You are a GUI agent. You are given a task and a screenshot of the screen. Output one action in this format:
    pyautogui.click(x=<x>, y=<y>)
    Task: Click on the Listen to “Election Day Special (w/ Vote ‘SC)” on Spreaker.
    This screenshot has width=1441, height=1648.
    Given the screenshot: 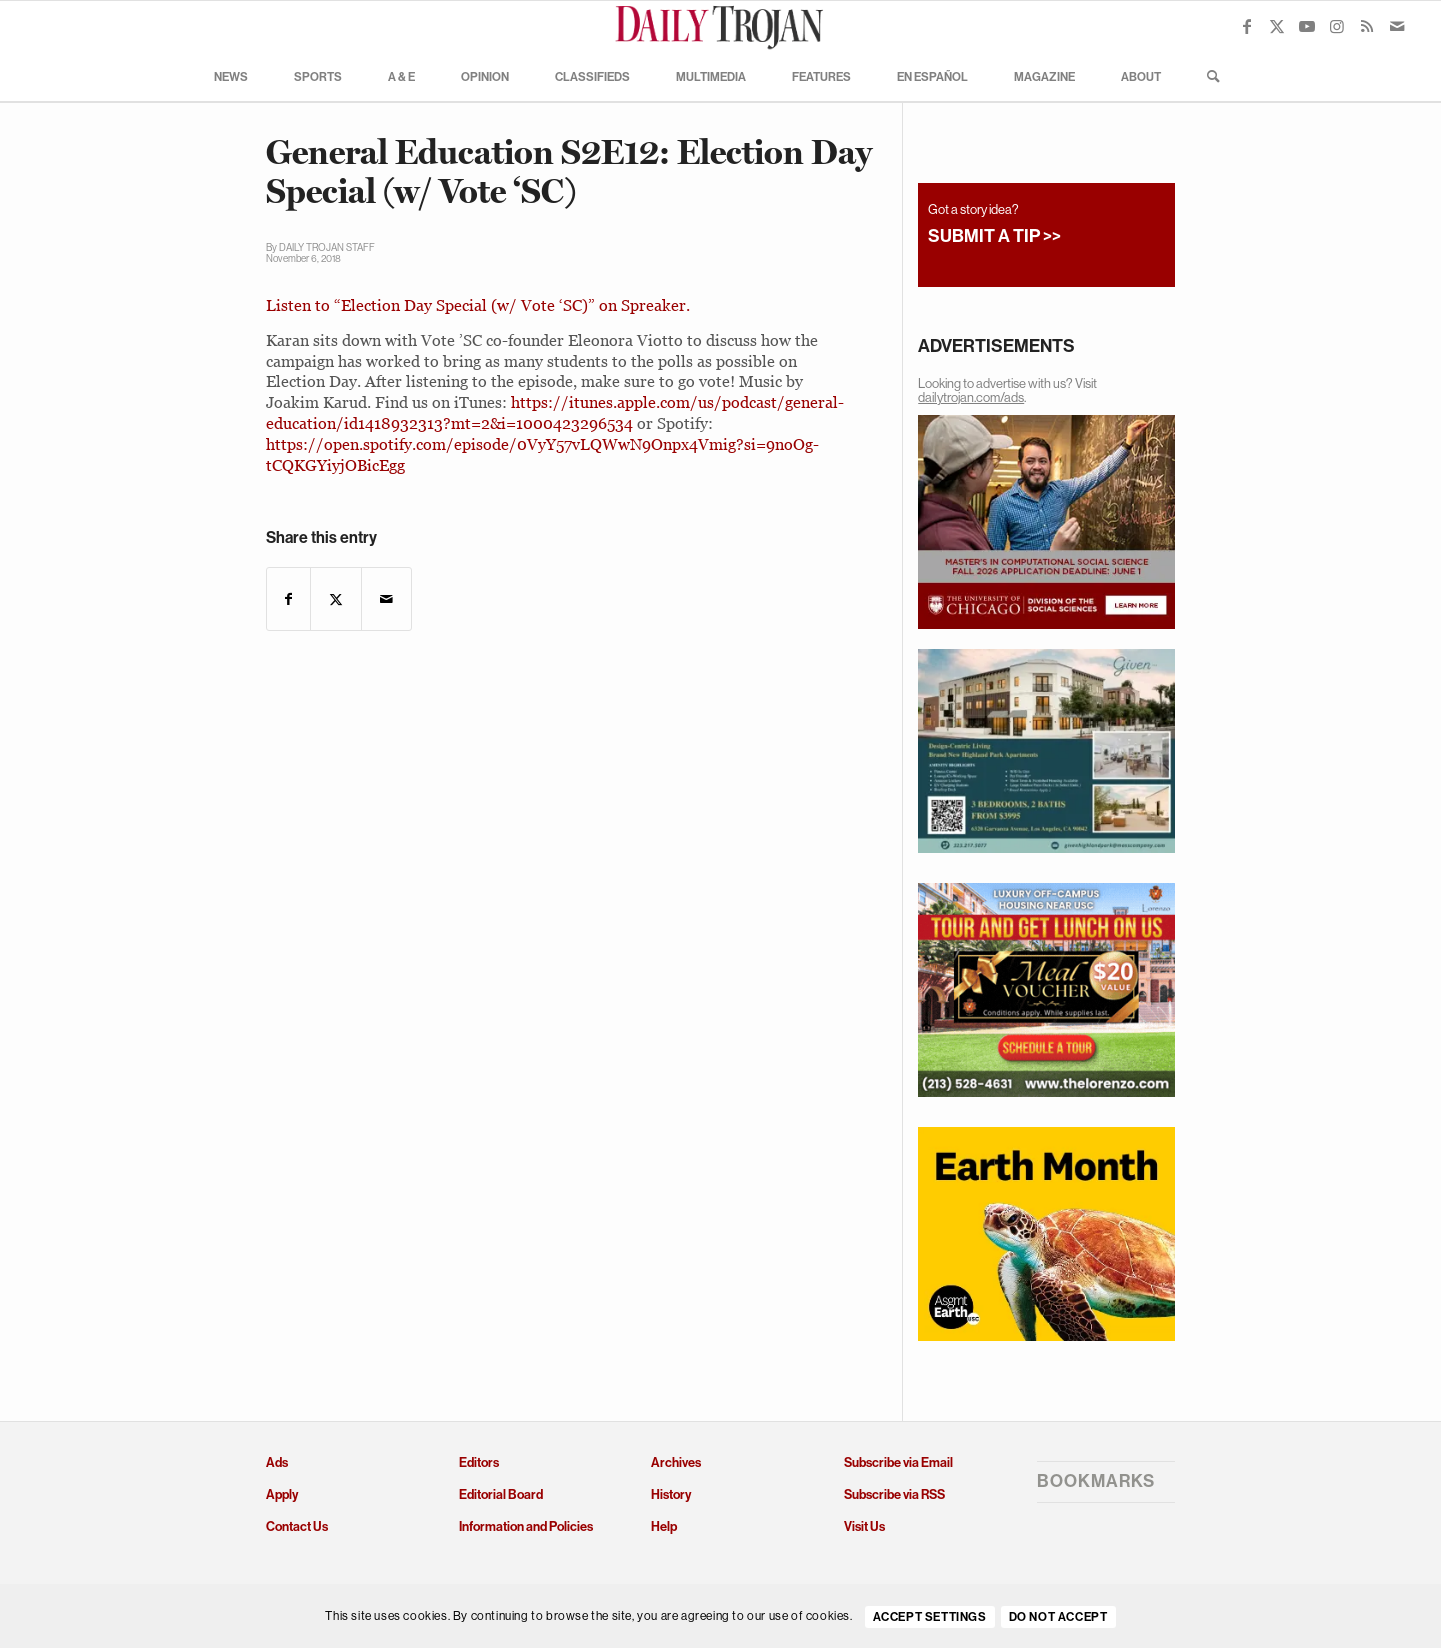 What is the action you would take?
    pyautogui.click(x=478, y=305)
    